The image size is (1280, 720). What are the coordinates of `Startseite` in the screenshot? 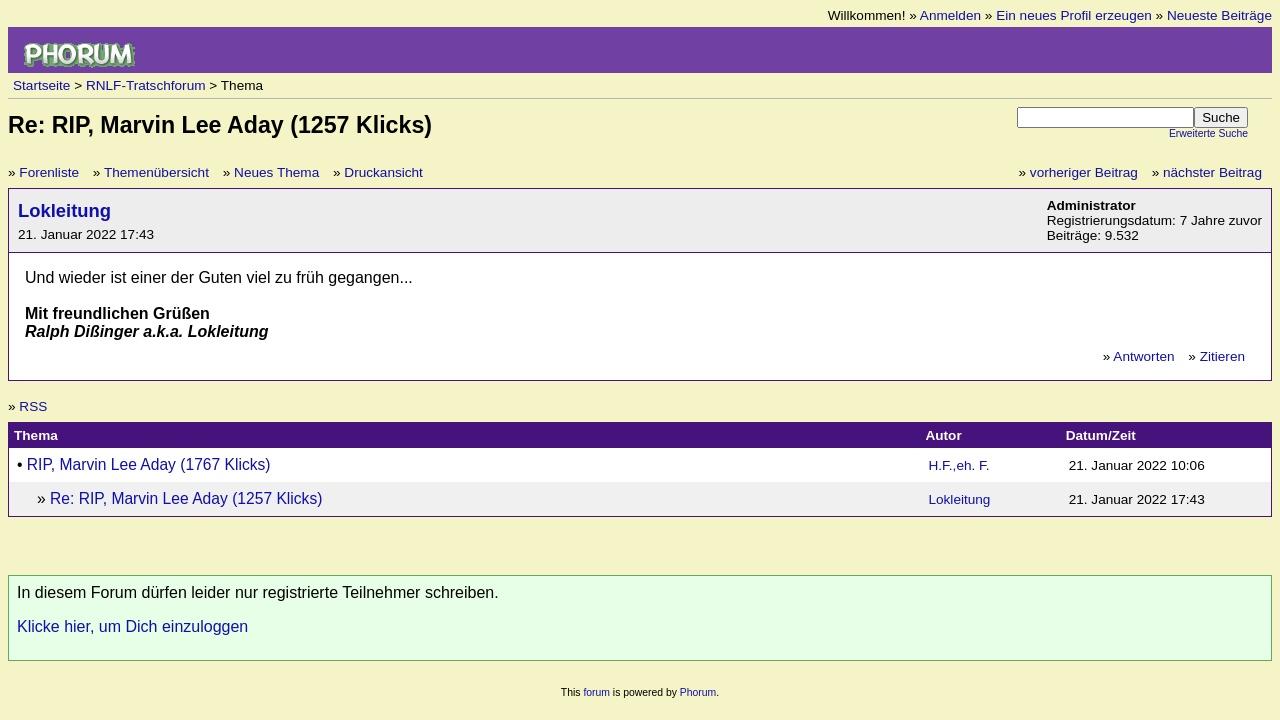 It's located at (41, 85).